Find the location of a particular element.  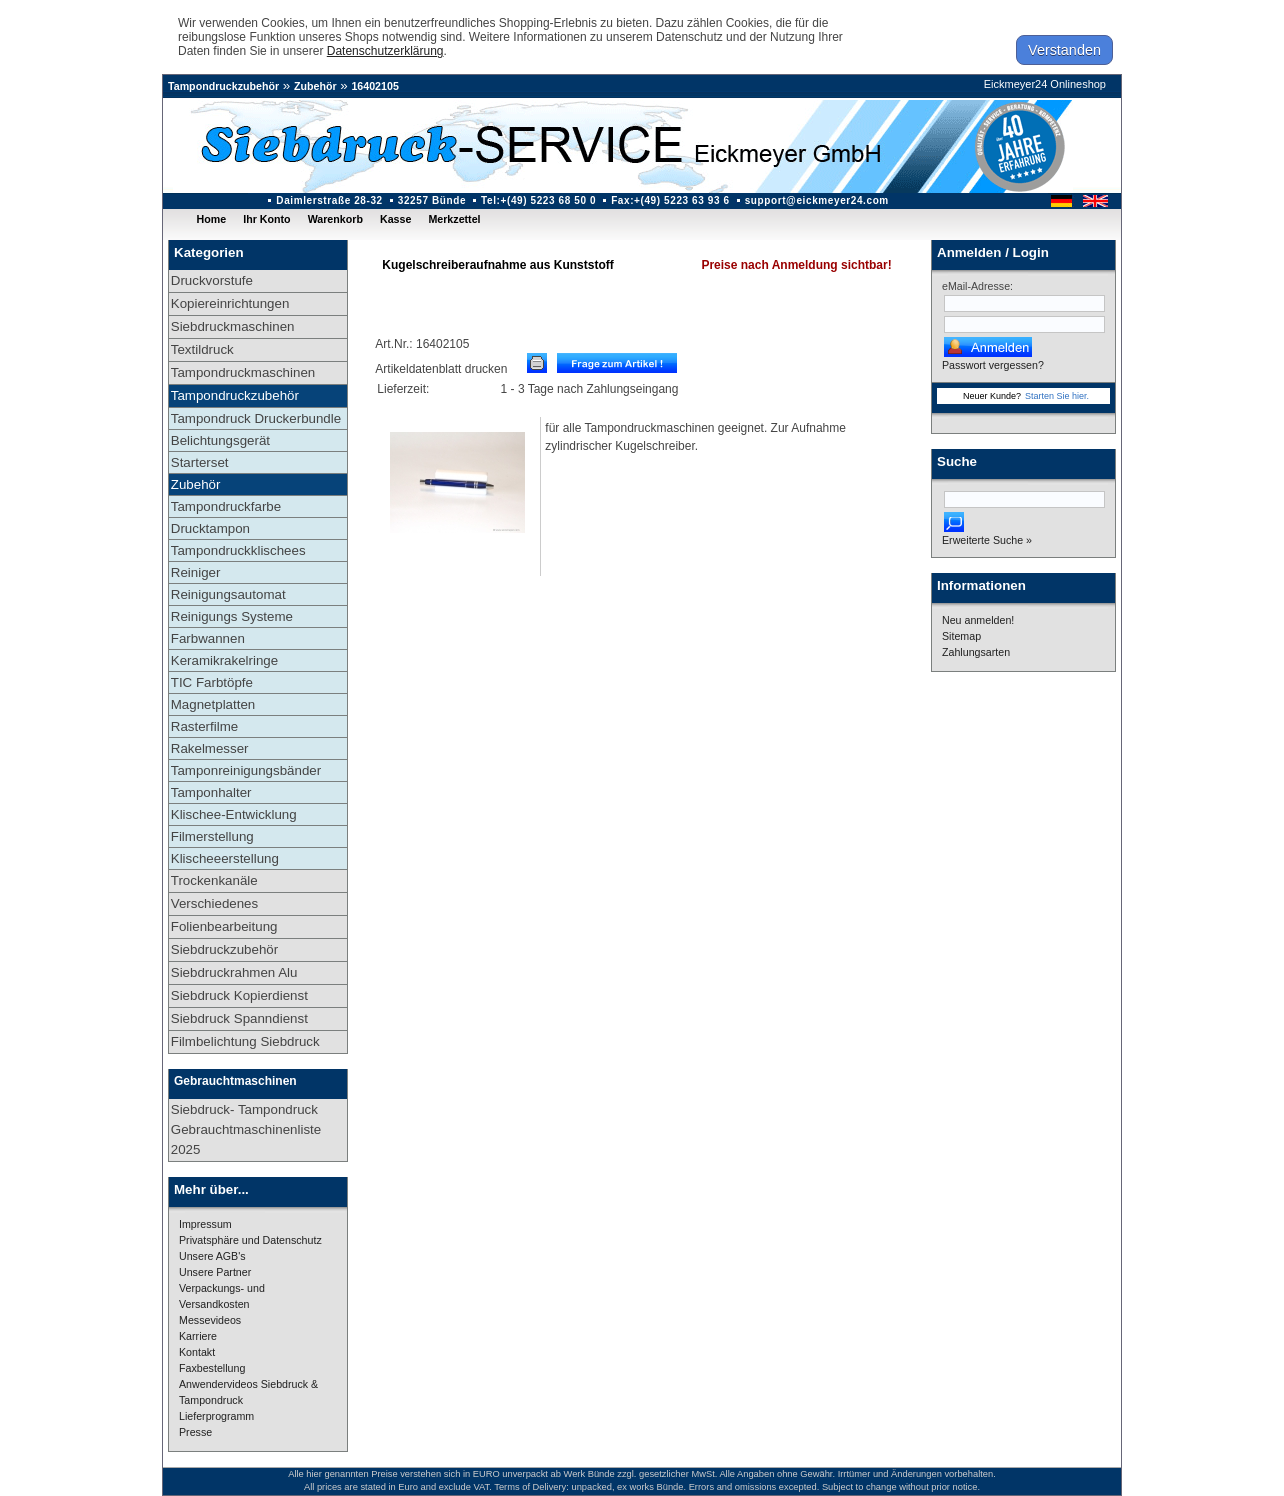

Verschiedenes is located at coordinates (214, 903).